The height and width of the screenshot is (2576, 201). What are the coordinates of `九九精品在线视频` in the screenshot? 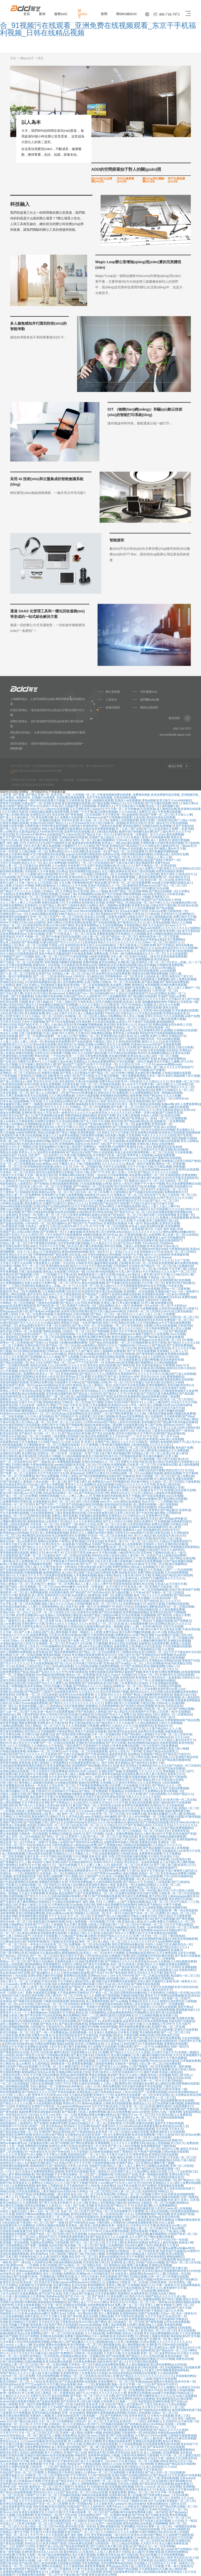 It's located at (77, 1007).